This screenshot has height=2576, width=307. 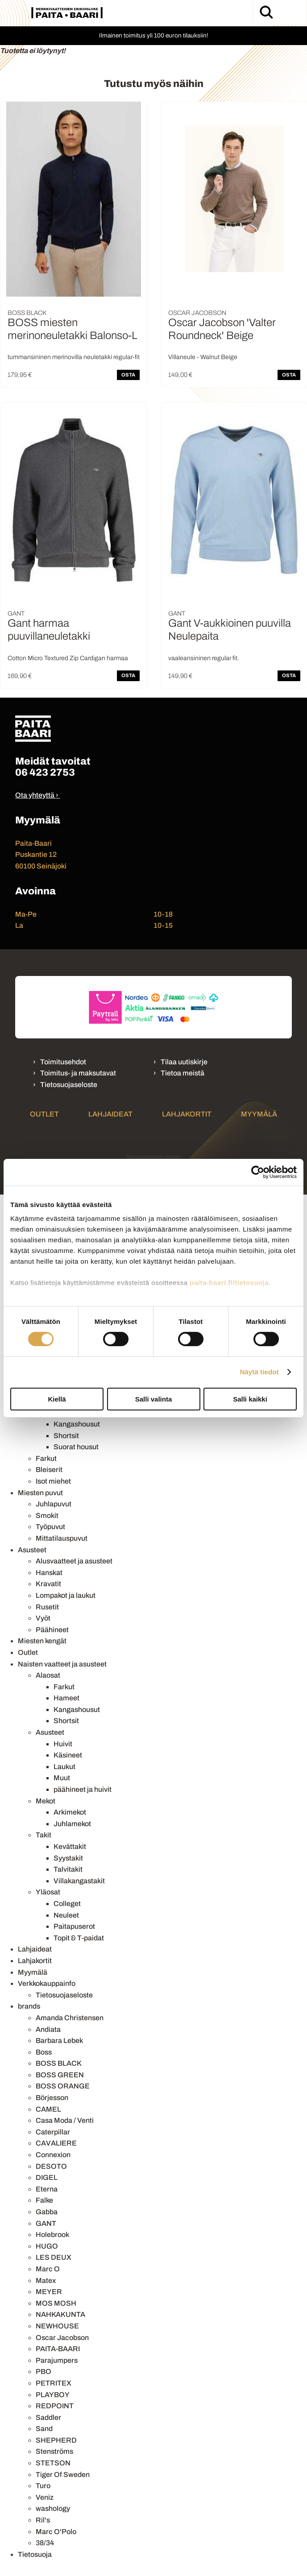 What do you see at coordinates (62, 1778) in the screenshot?
I see `Muut` at bounding box center [62, 1778].